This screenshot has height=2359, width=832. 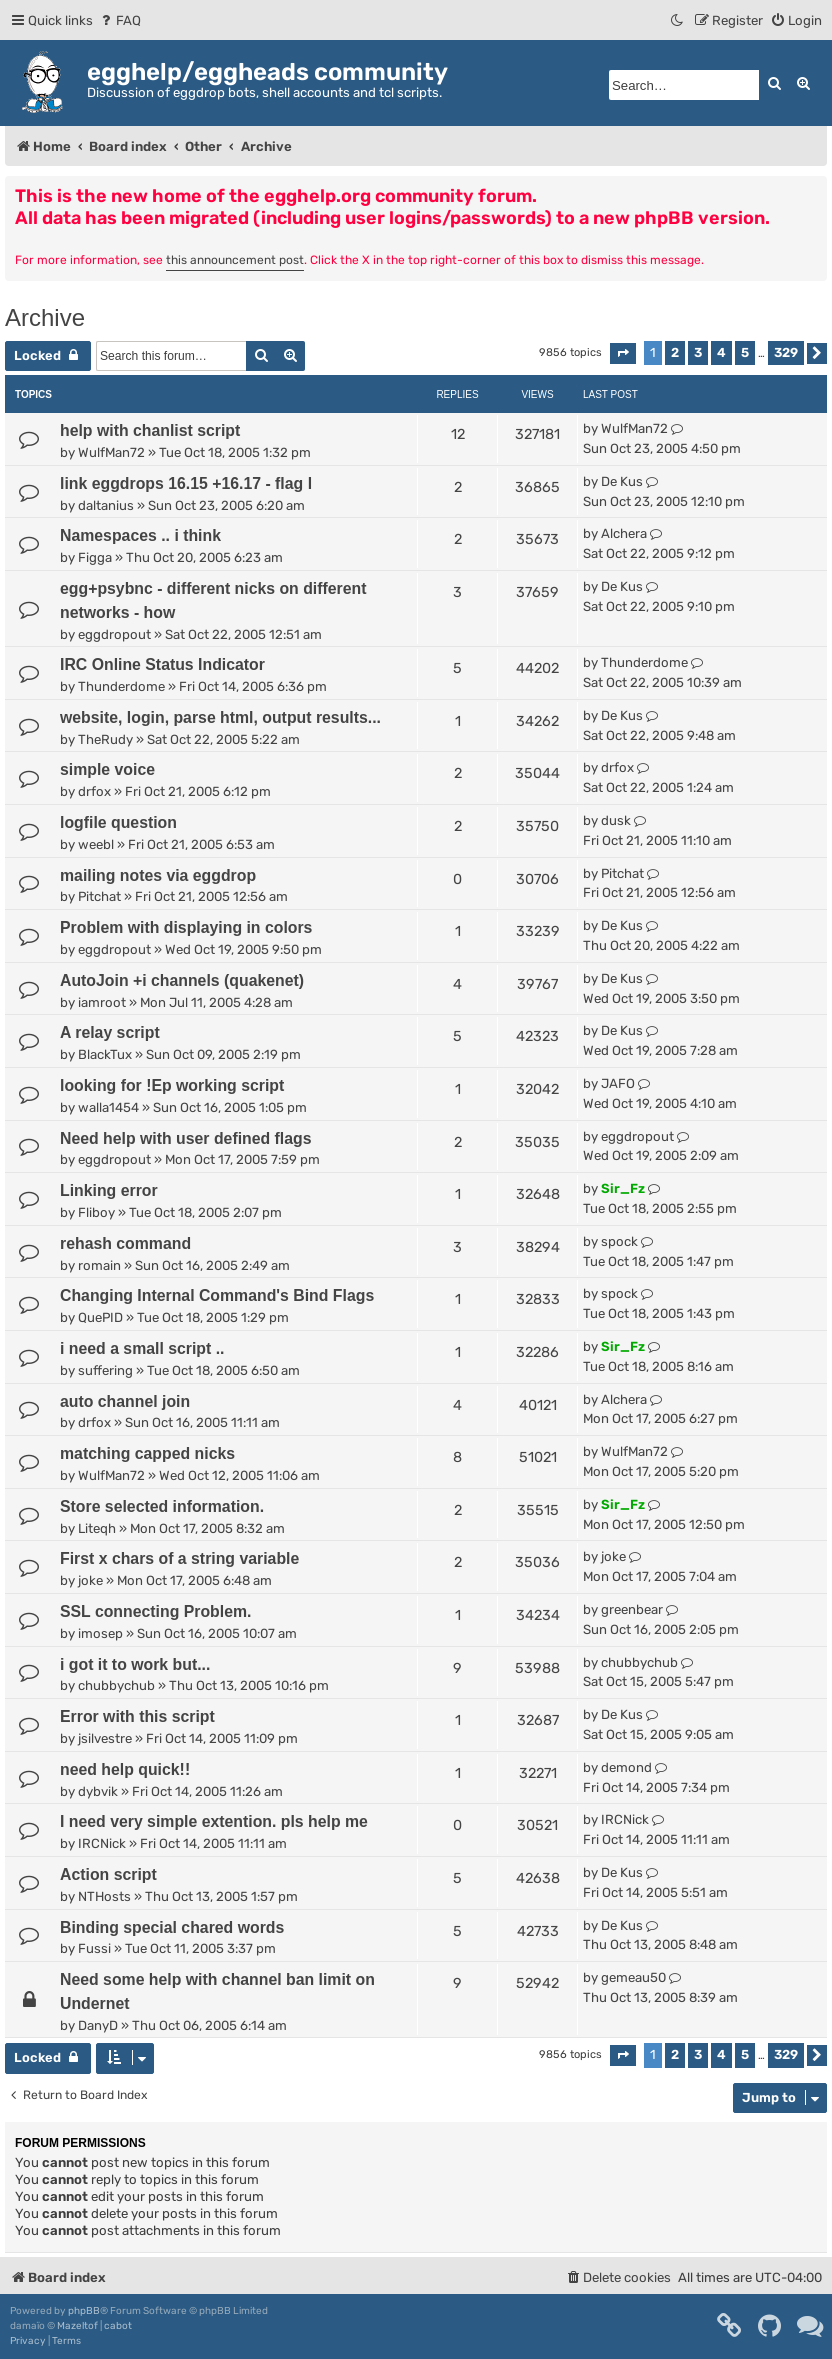 I want to click on SSL connecting Problem., so click(x=155, y=1611).